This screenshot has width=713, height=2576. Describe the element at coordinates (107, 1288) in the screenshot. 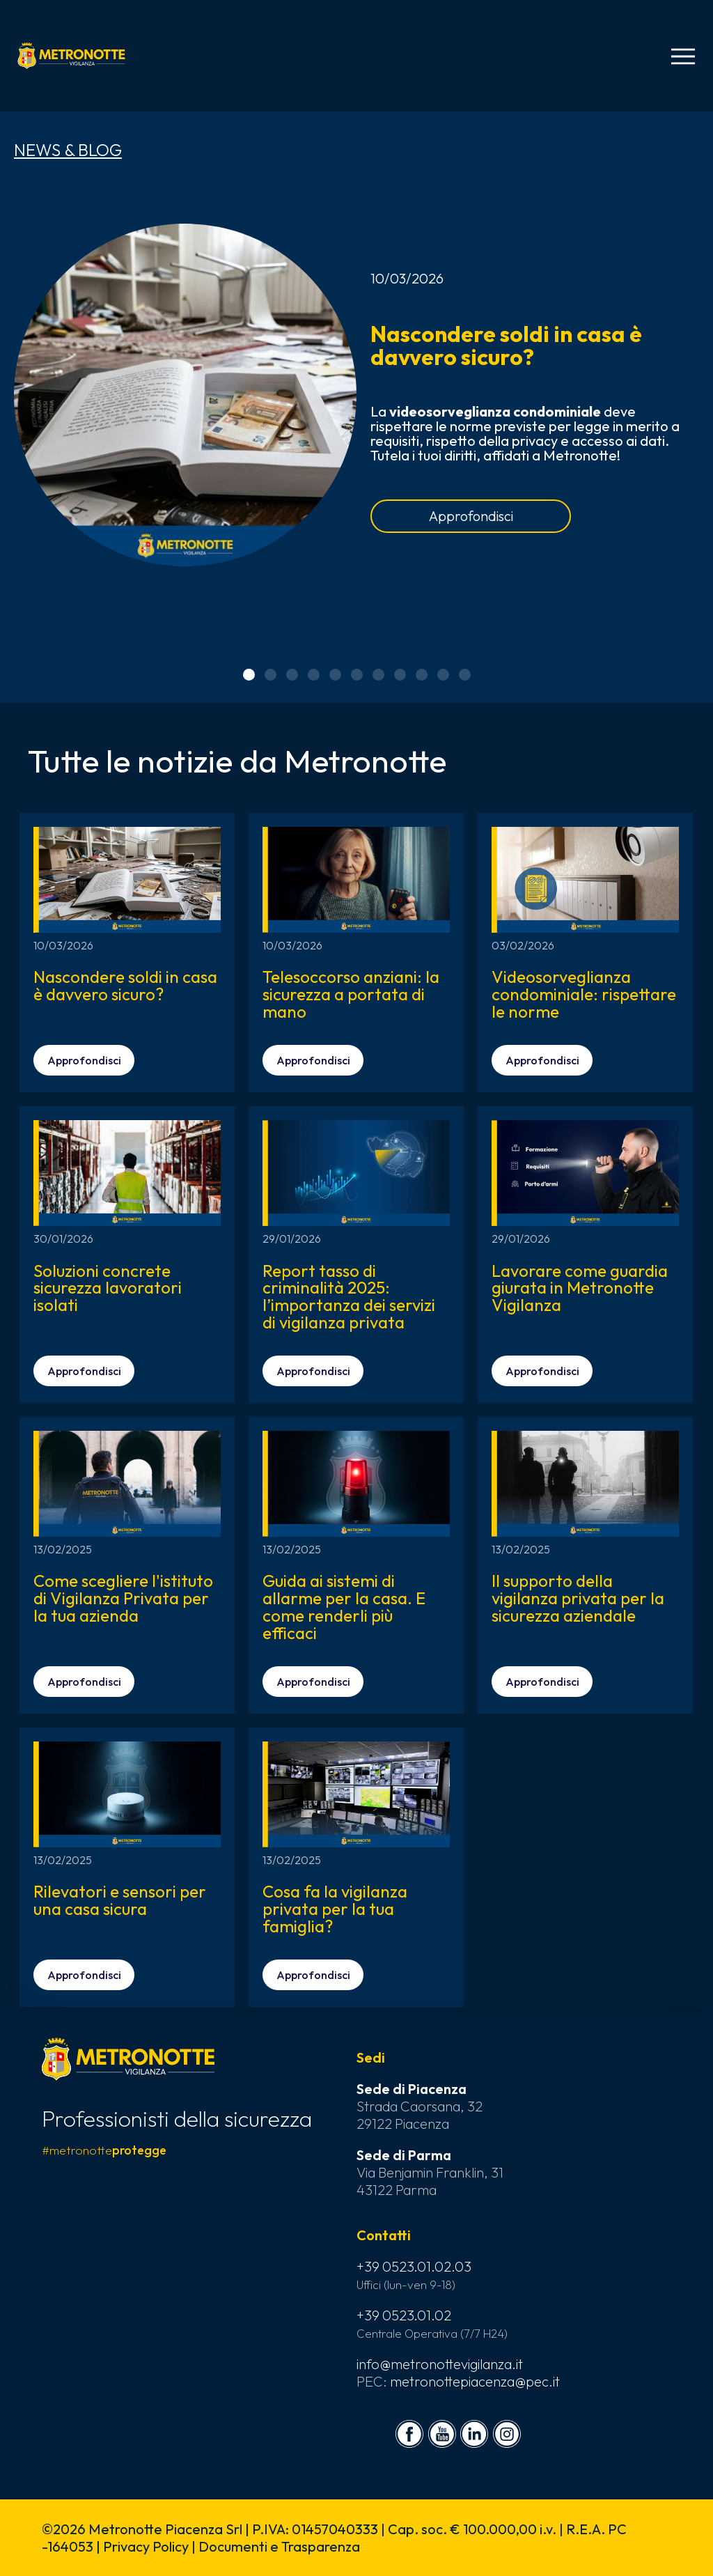

I see `Soluzioni concrete sicurezza lavoratori isolati` at that location.